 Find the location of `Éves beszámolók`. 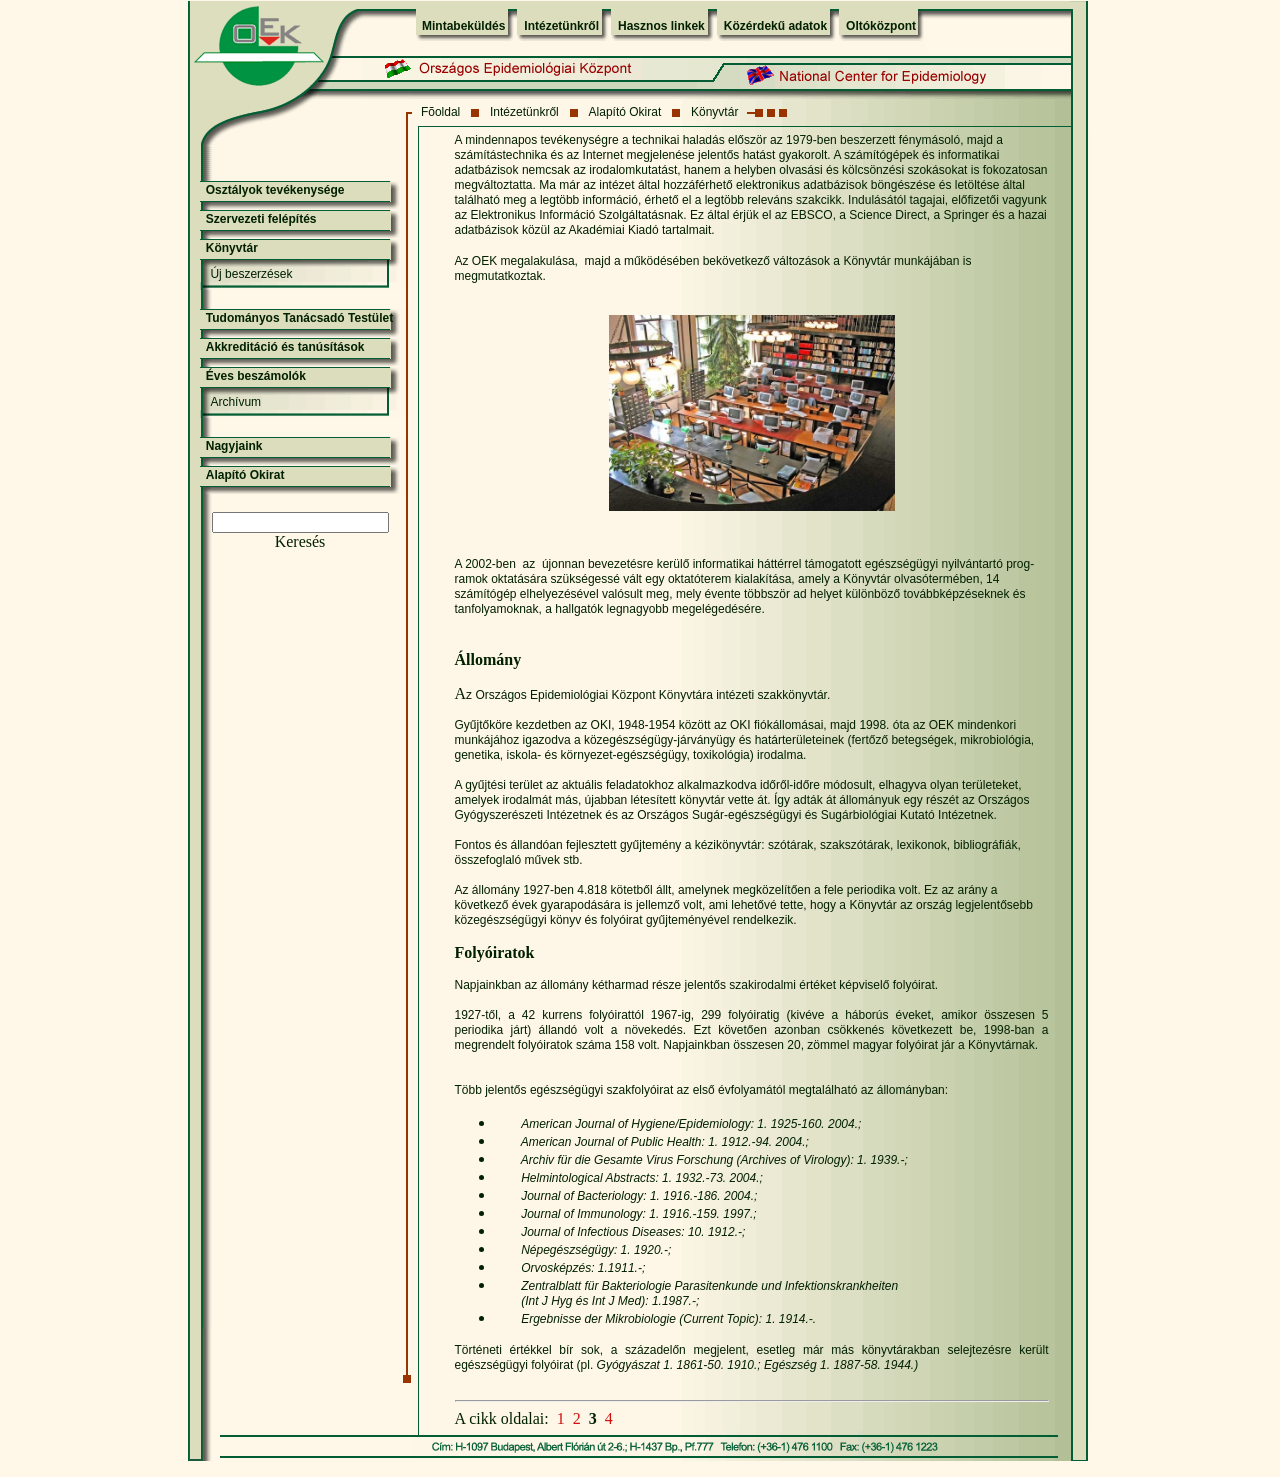

Éves beszámolók is located at coordinates (256, 376).